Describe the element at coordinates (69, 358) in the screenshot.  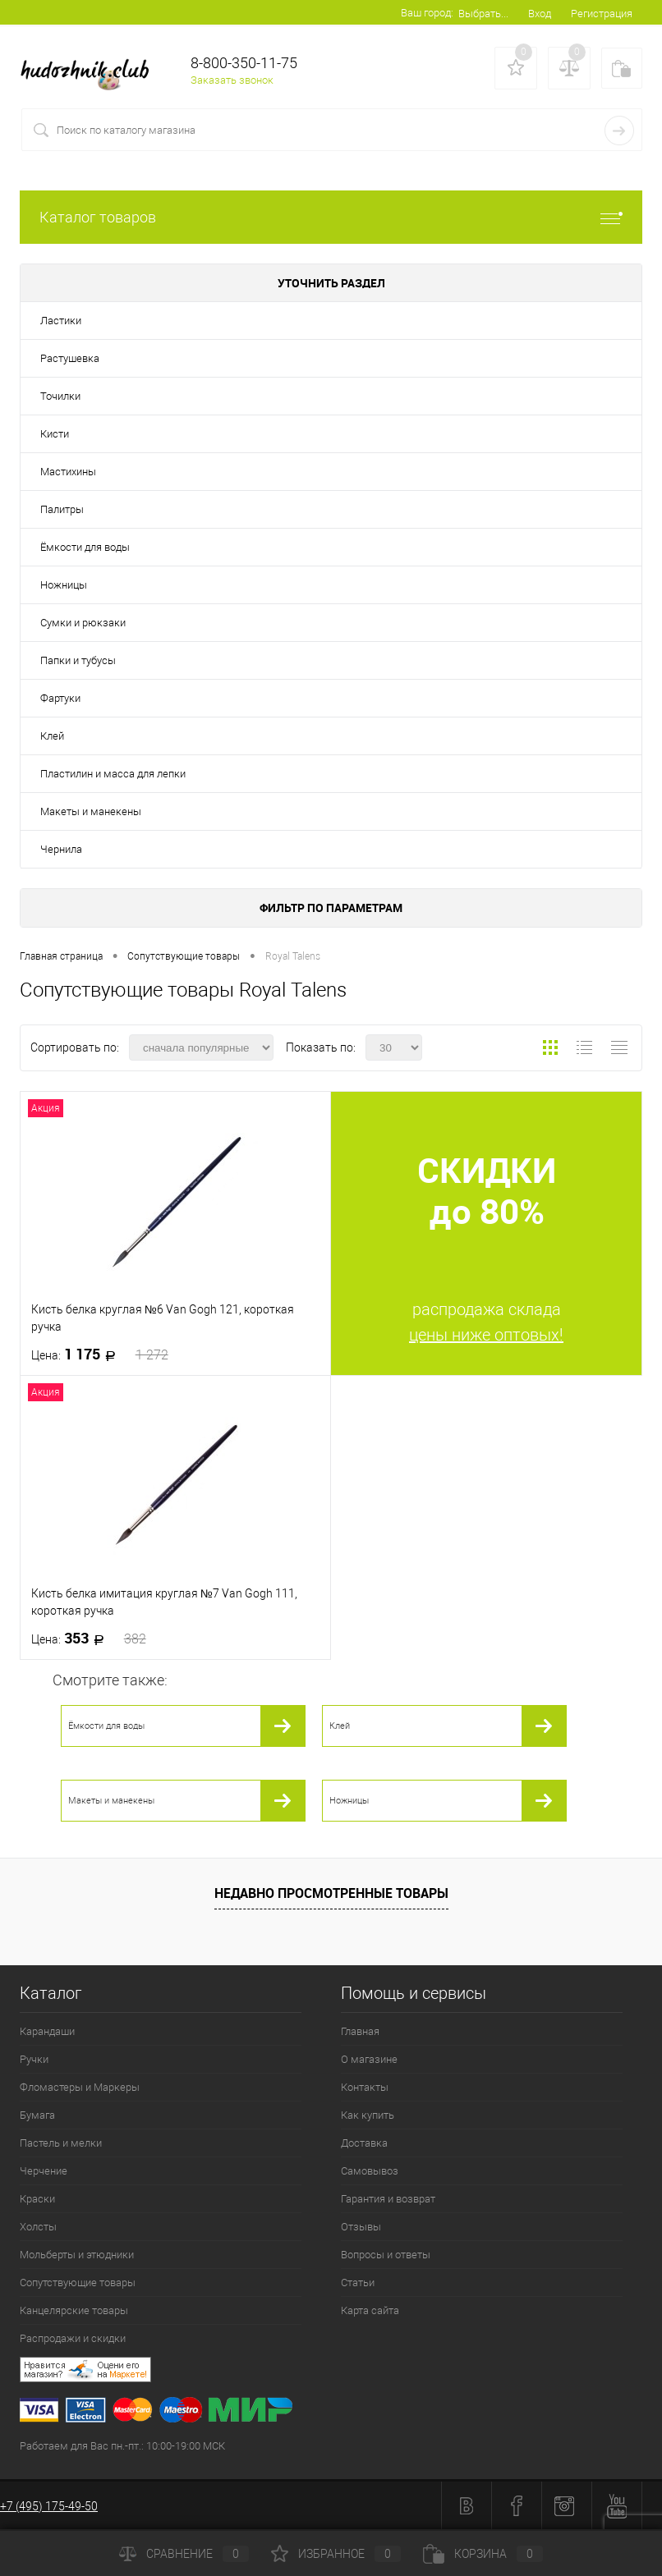
I see `Растушевка` at that location.